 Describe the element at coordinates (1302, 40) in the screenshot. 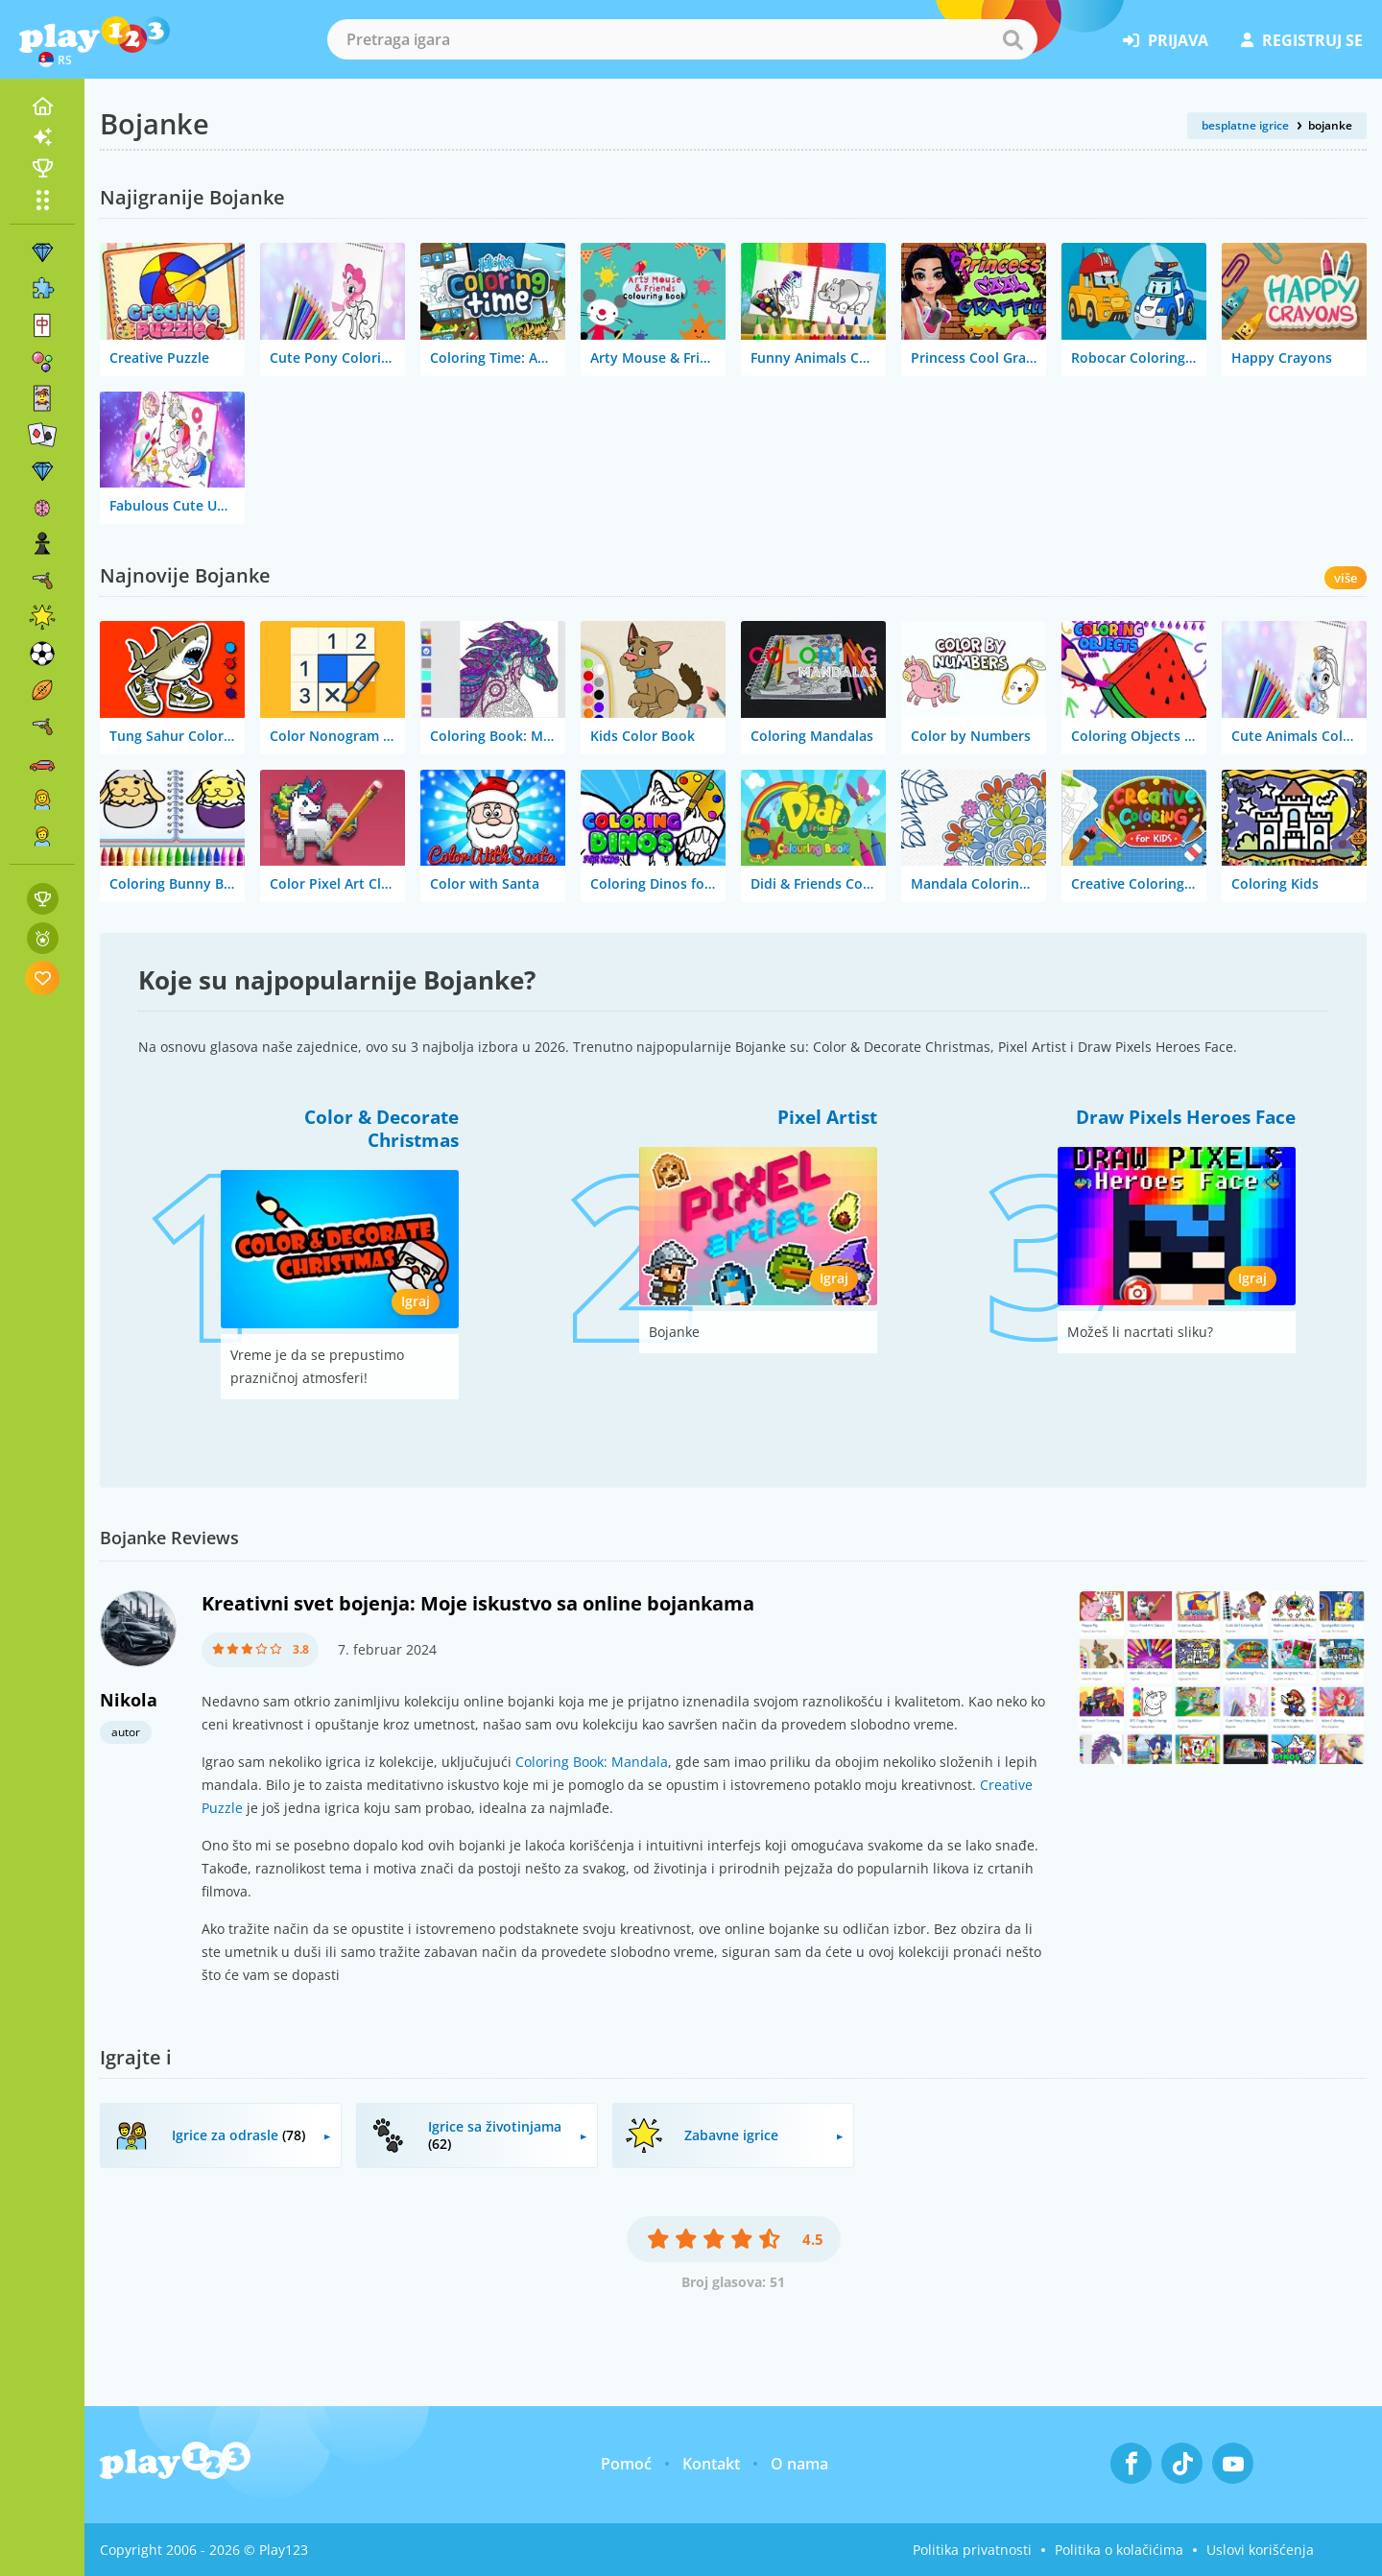

I see `registruj se` at that location.